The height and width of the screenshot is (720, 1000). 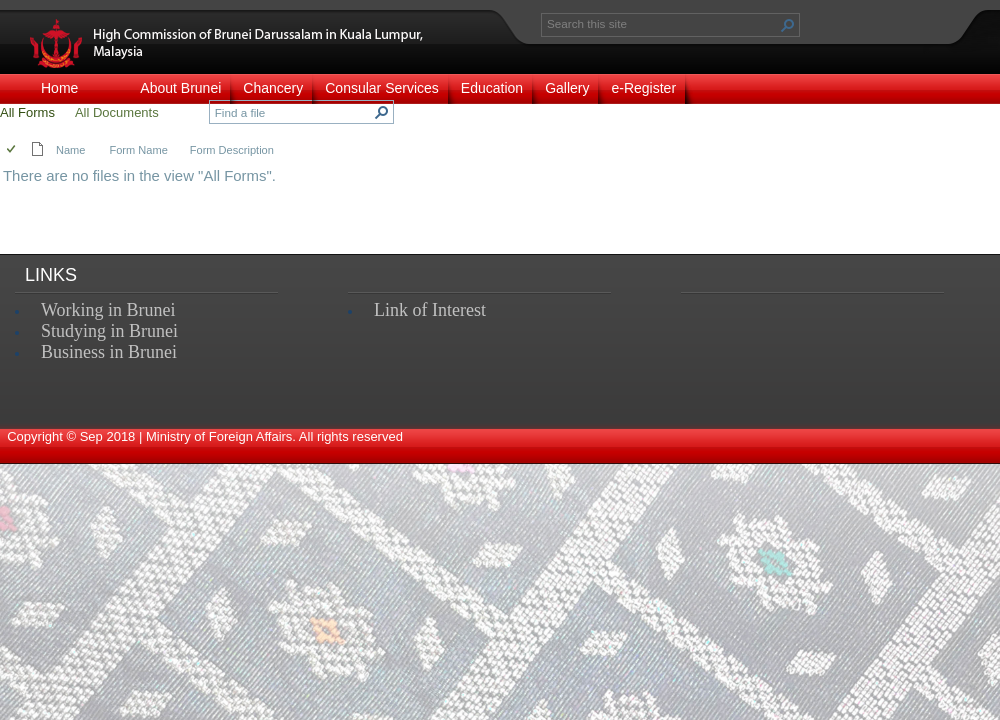 I want to click on Form Name, so click(x=138, y=150).